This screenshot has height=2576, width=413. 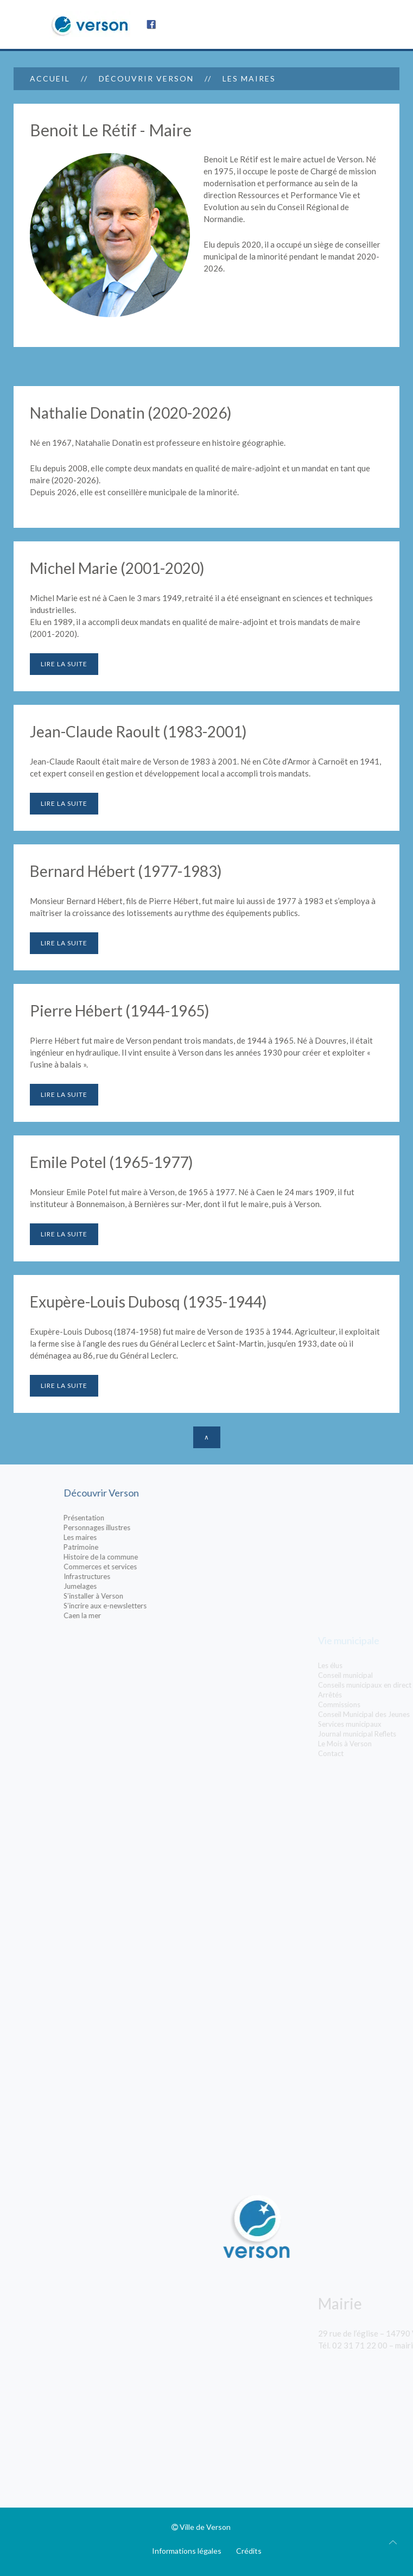 I want to click on Pierre Hébert (1944-1965), so click(x=119, y=1010).